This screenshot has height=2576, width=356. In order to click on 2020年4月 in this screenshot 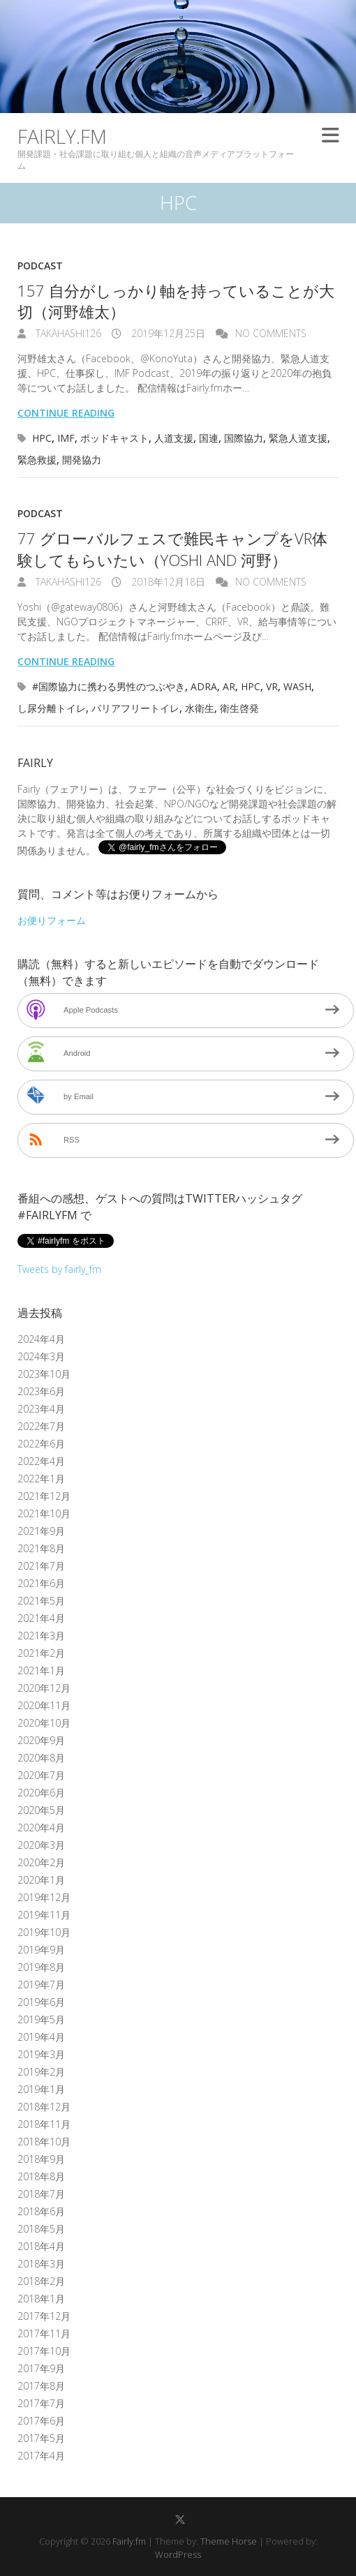, I will do `click(41, 1827)`.